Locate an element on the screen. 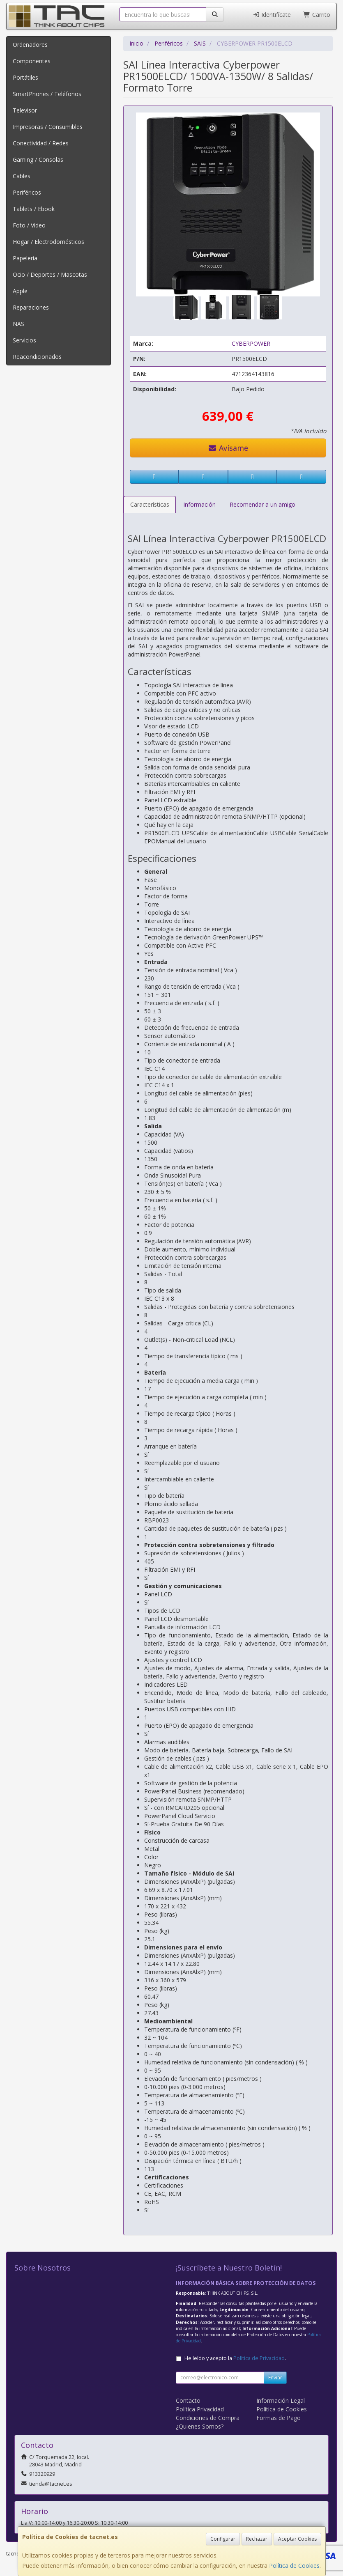 This screenshot has width=343, height=2576. Ordenadores is located at coordinates (30, 44).